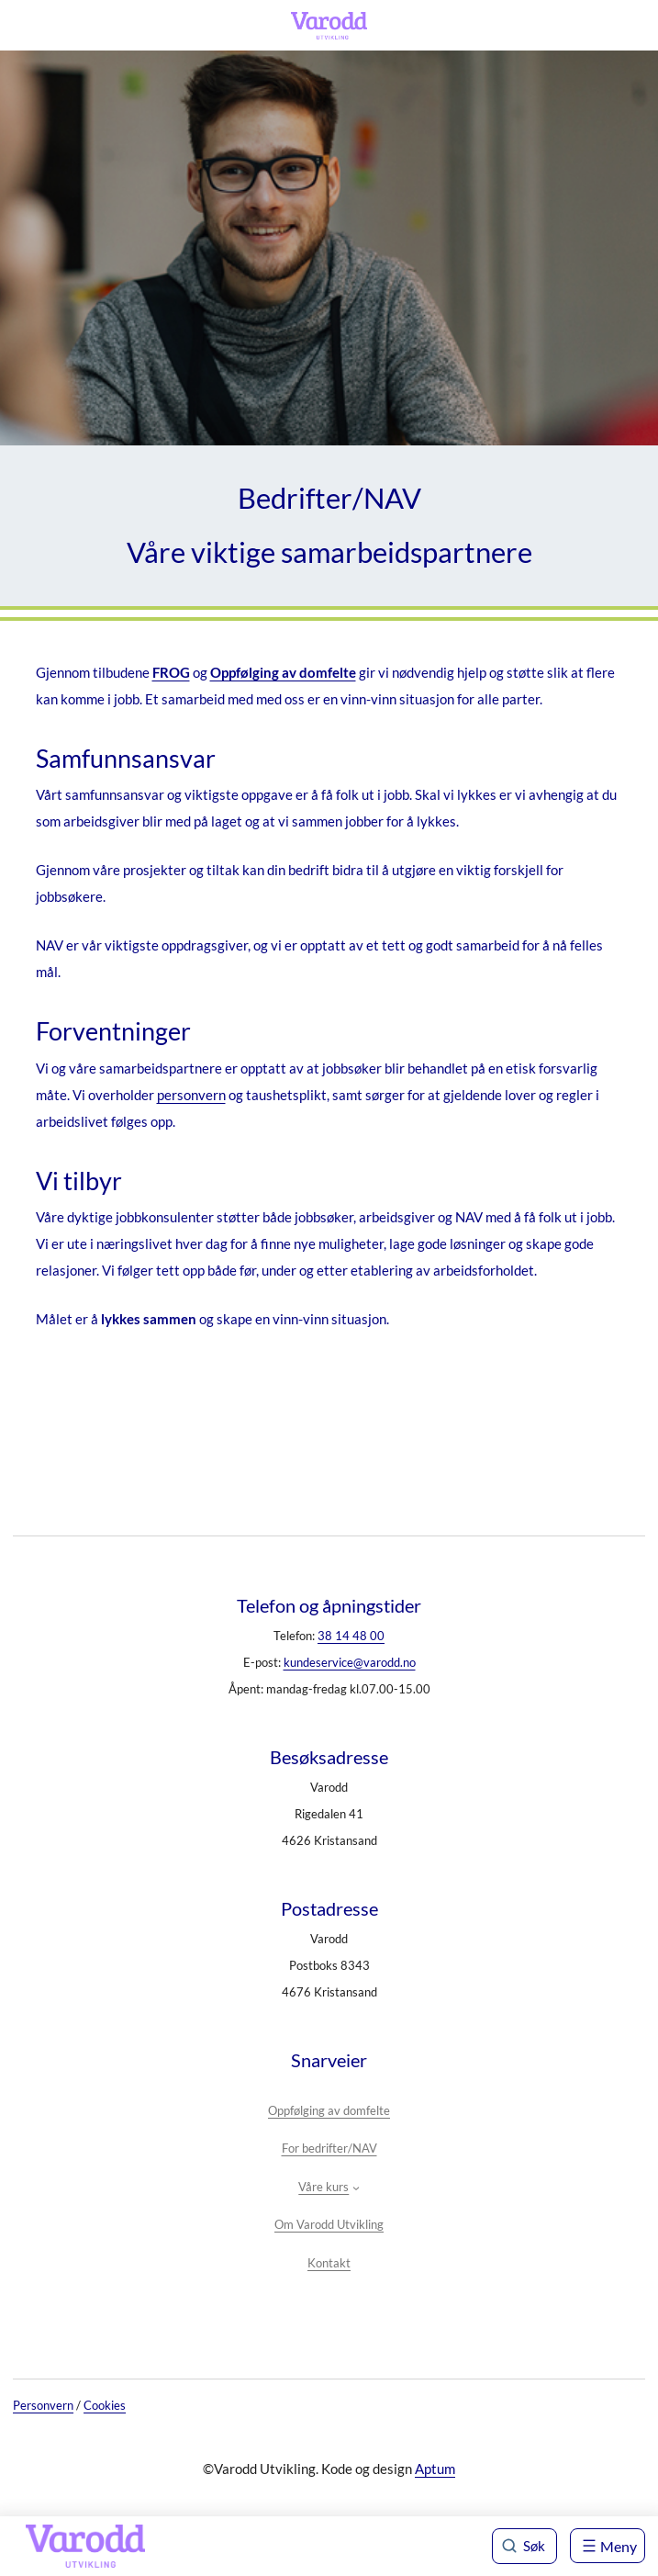 The image size is (658, 2576). Describe the element at coordinates (435, 2468) in the screenshot. I see `Aptum` at that location.